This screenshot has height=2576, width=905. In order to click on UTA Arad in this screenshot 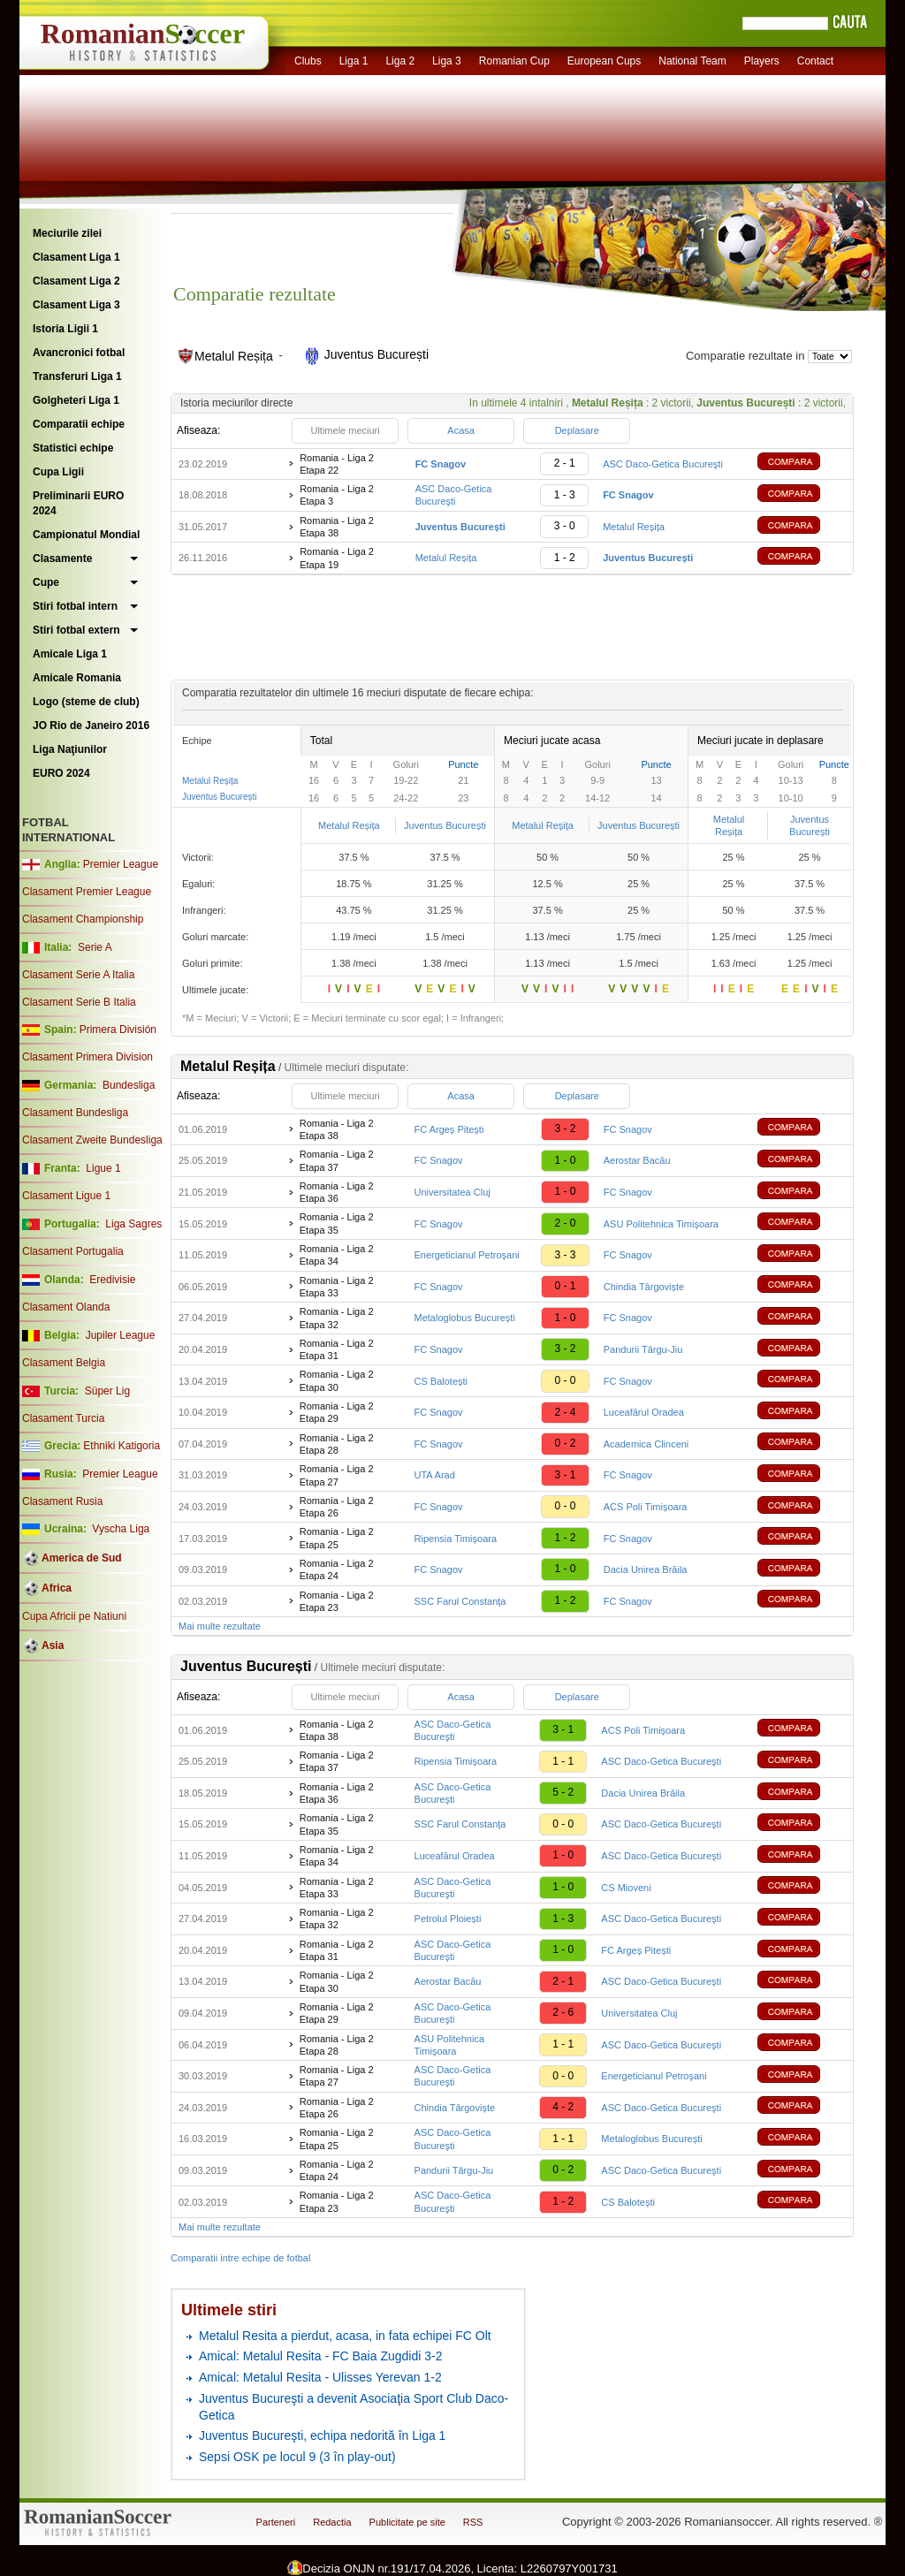, I will do `click(434, 1475)`.